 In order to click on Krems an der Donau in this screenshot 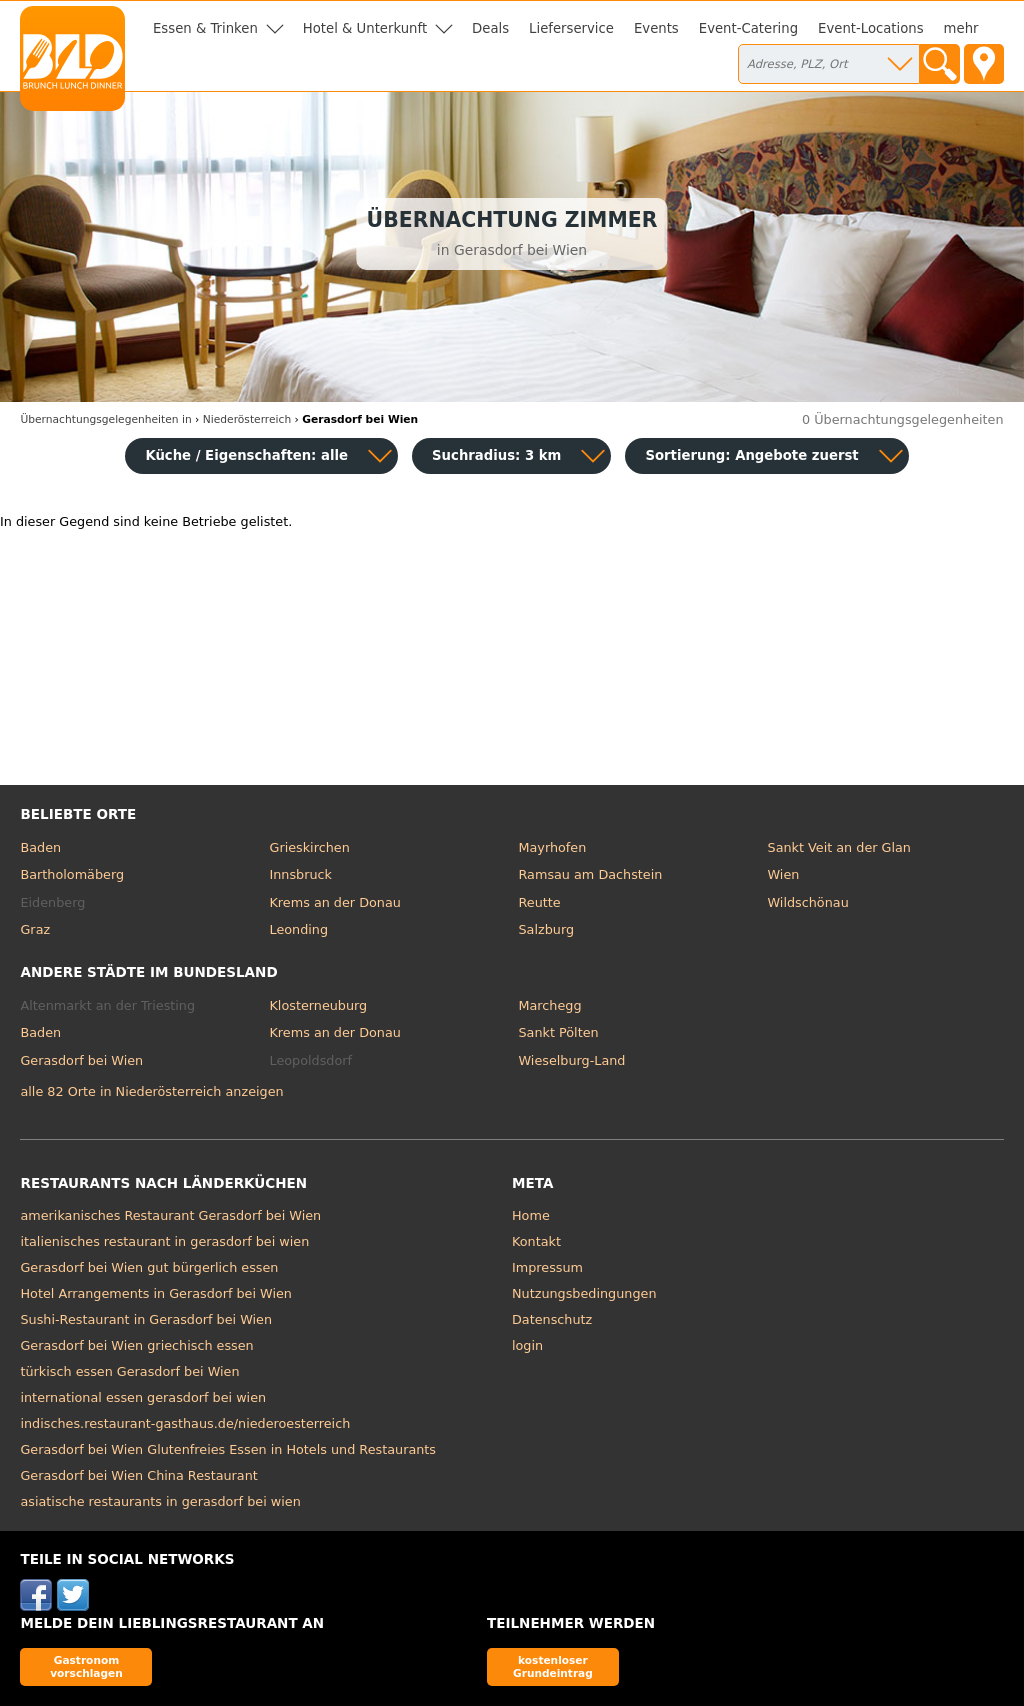, I will do `click(334, 902)`.